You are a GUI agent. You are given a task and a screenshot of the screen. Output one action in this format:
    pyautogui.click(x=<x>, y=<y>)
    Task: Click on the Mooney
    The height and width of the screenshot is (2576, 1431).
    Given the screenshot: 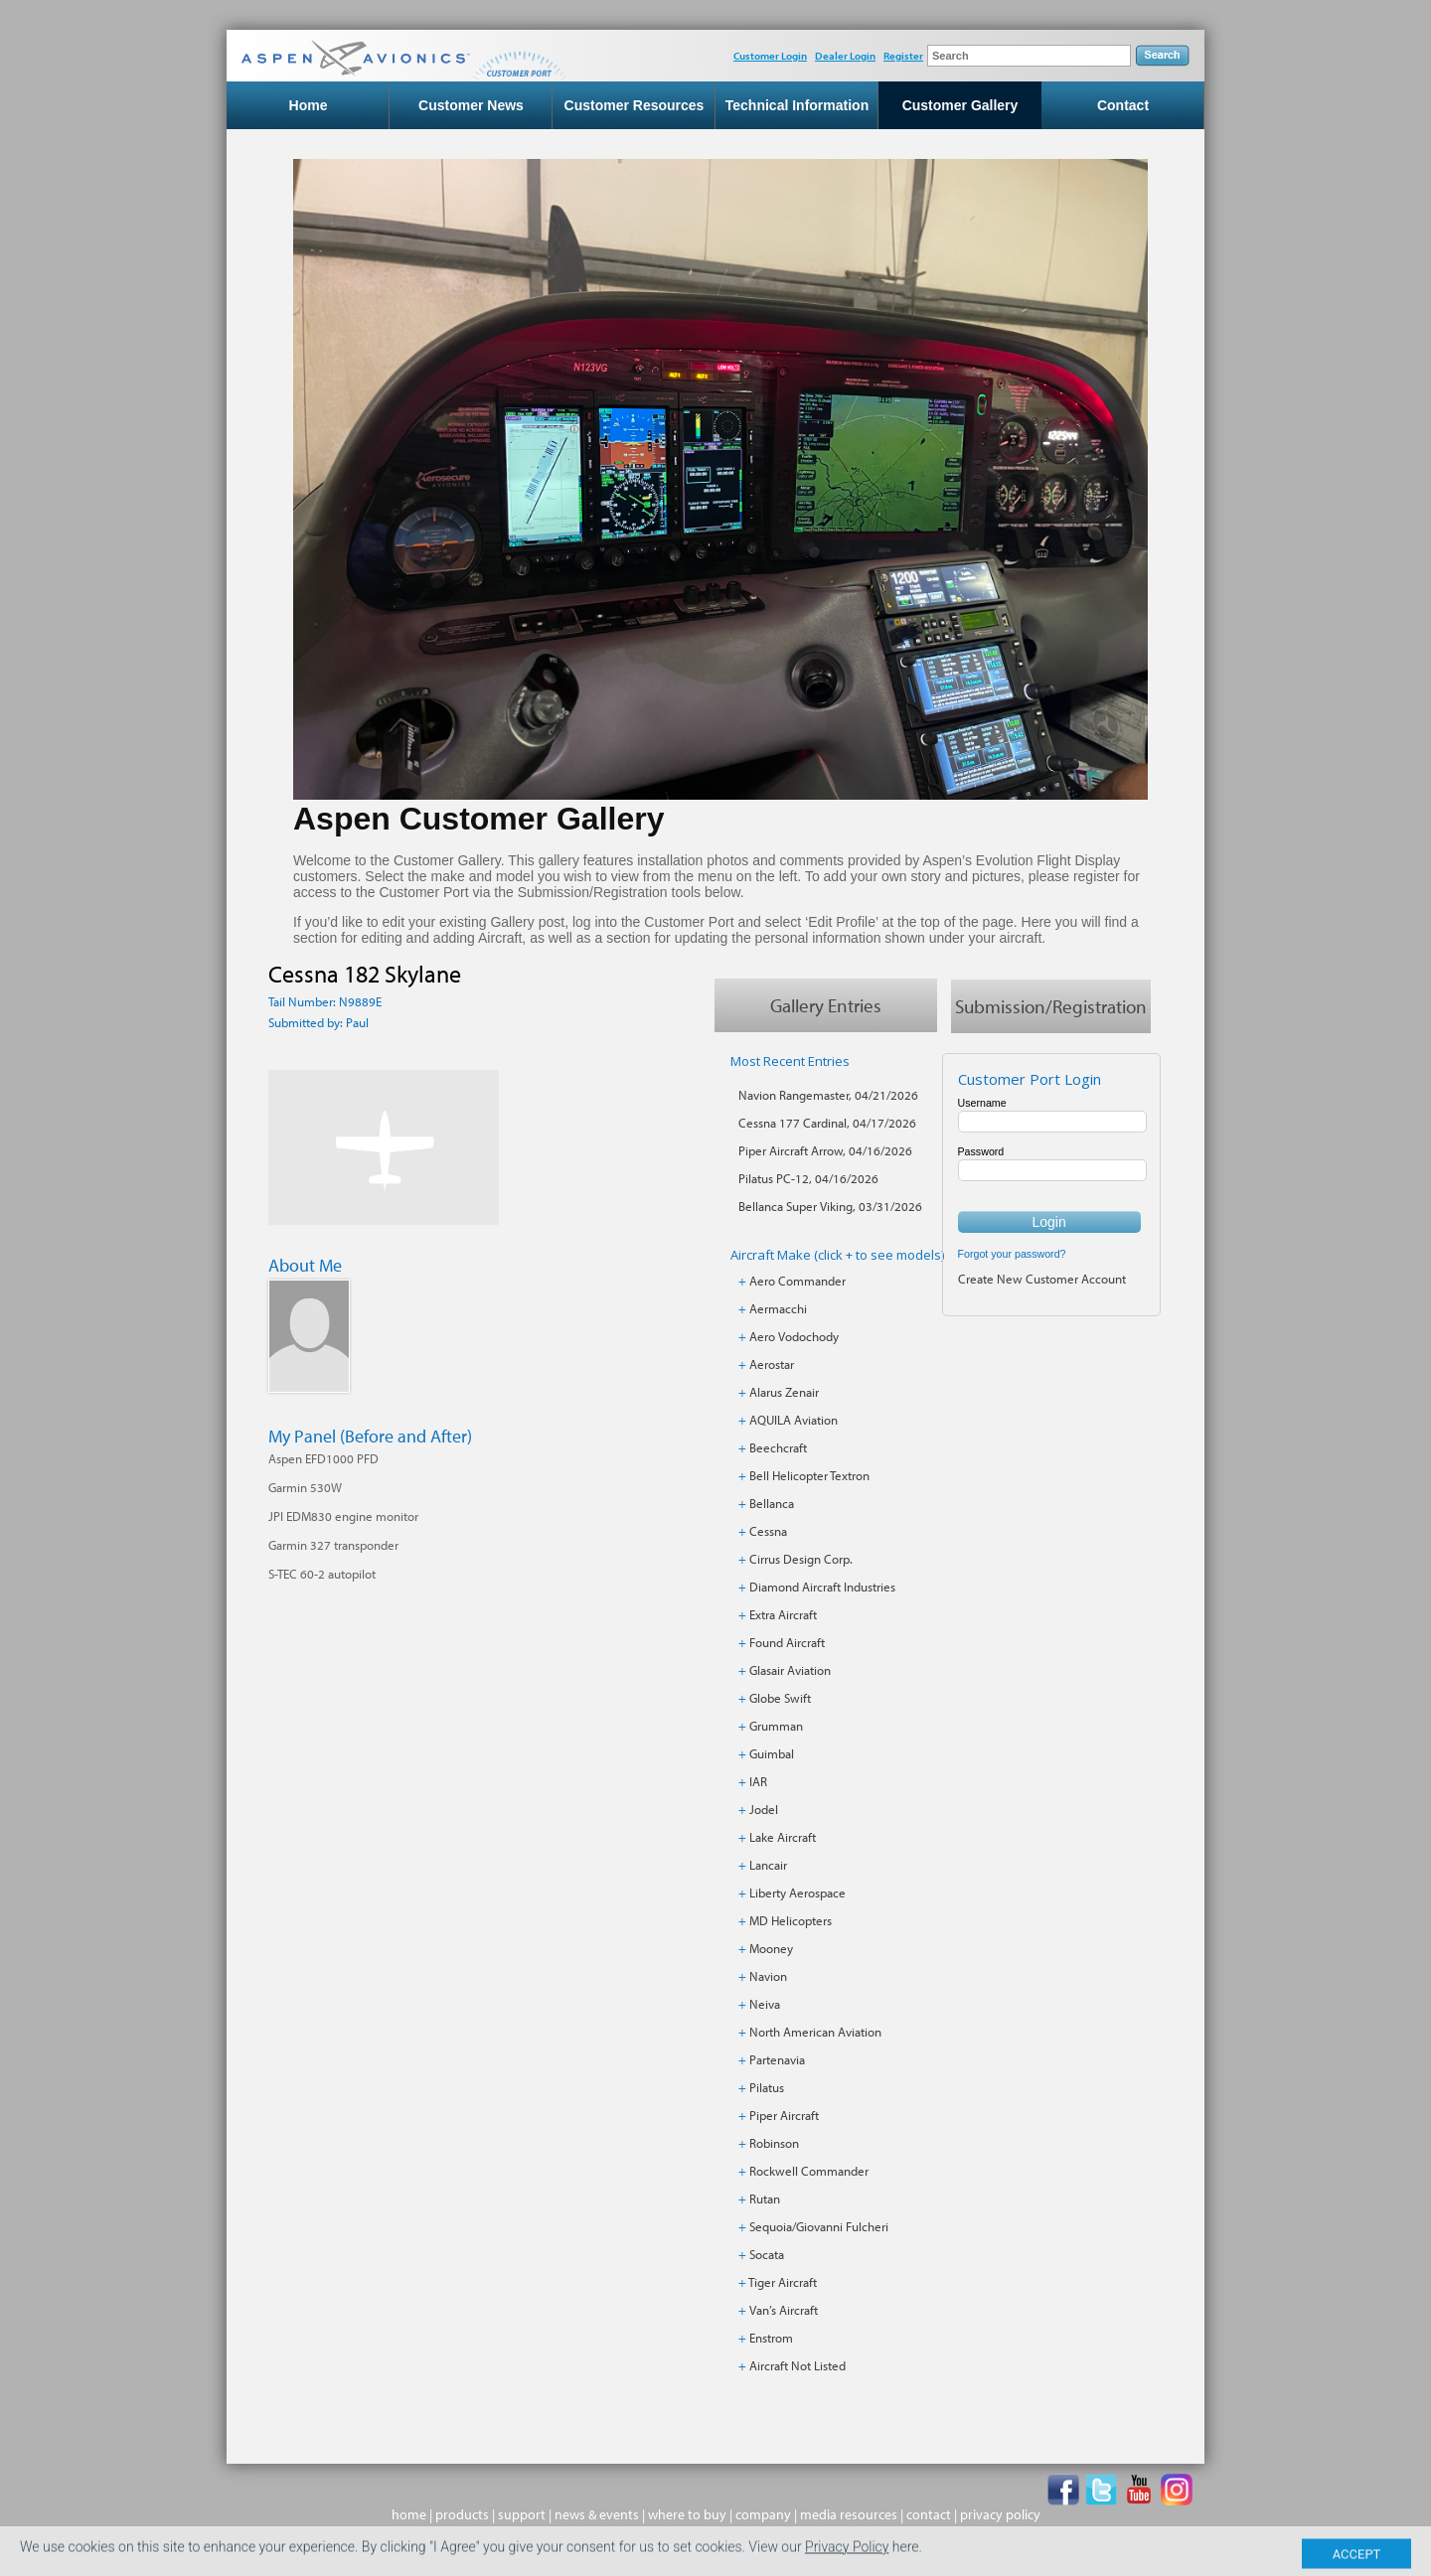 What is the action you would take?
    pyautogui.click(x=771, y=1948)
    